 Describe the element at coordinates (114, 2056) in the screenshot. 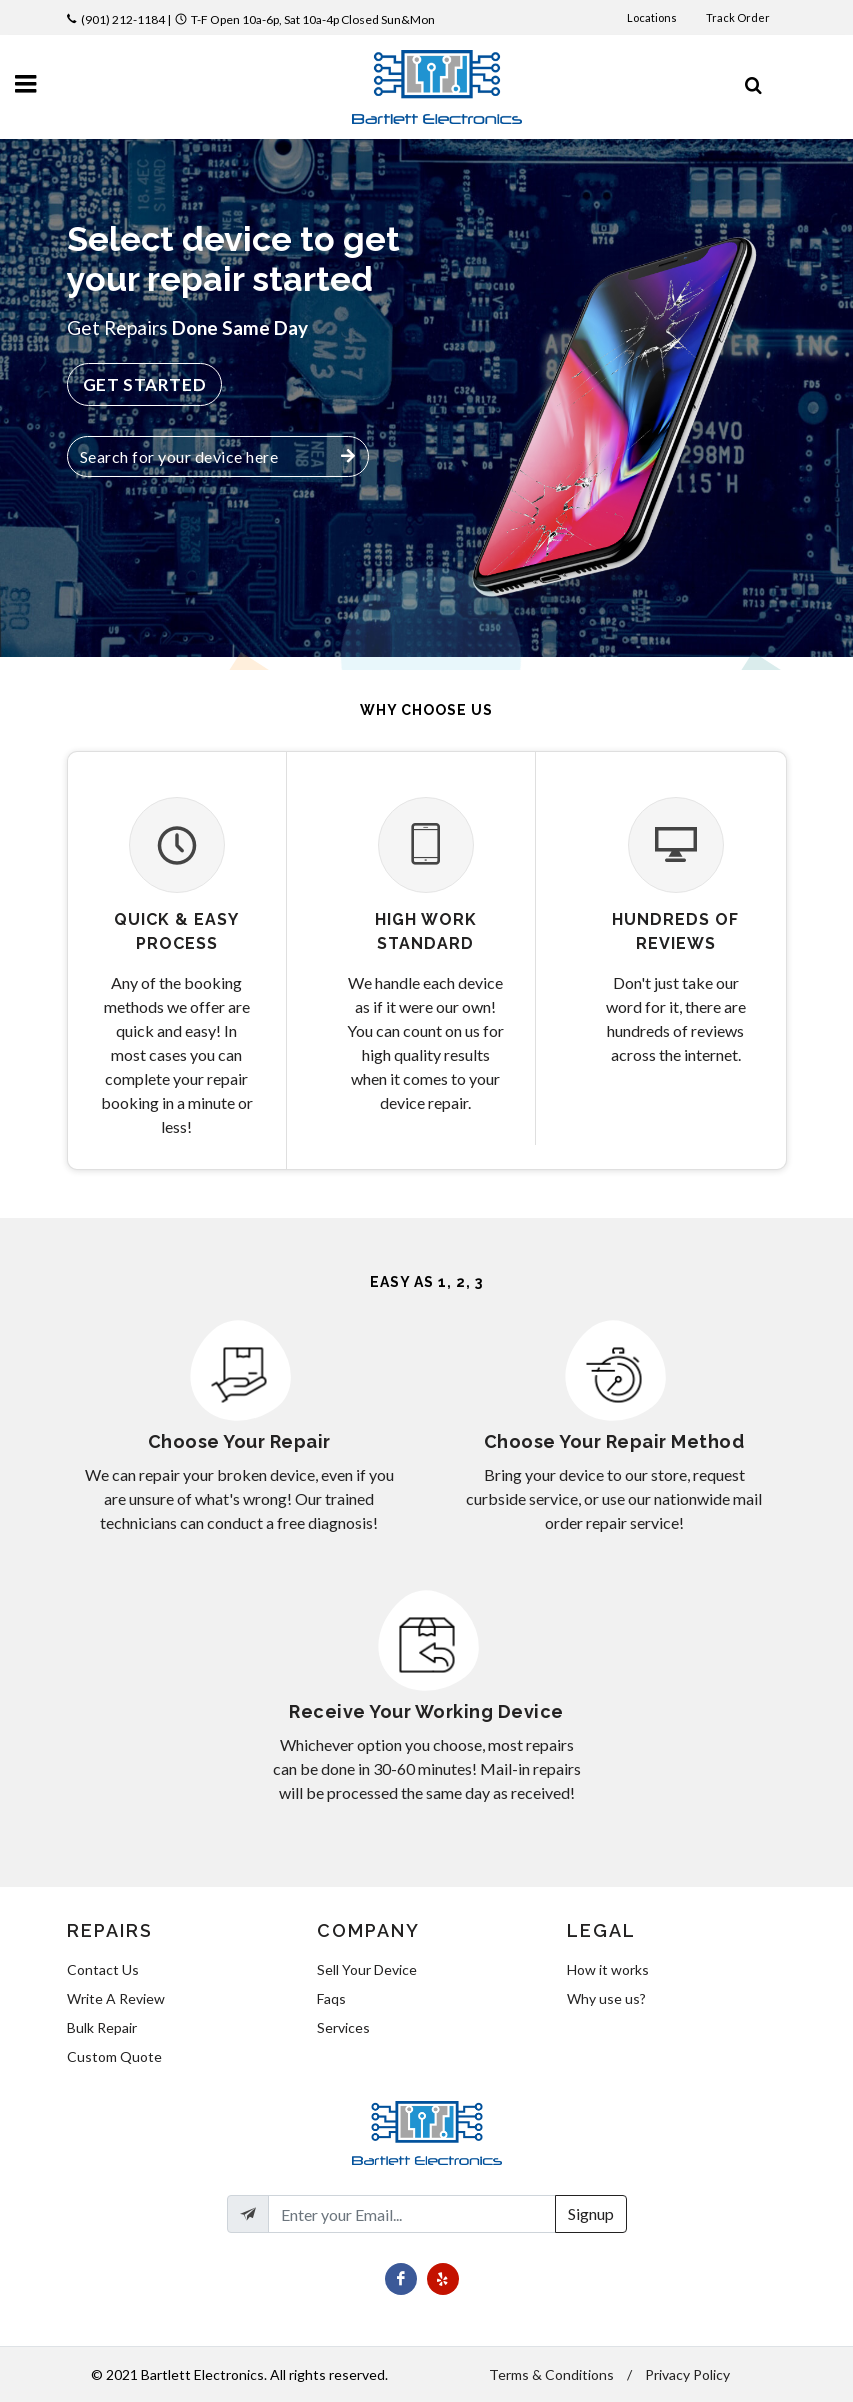

I see `Custom Quote` at that location.